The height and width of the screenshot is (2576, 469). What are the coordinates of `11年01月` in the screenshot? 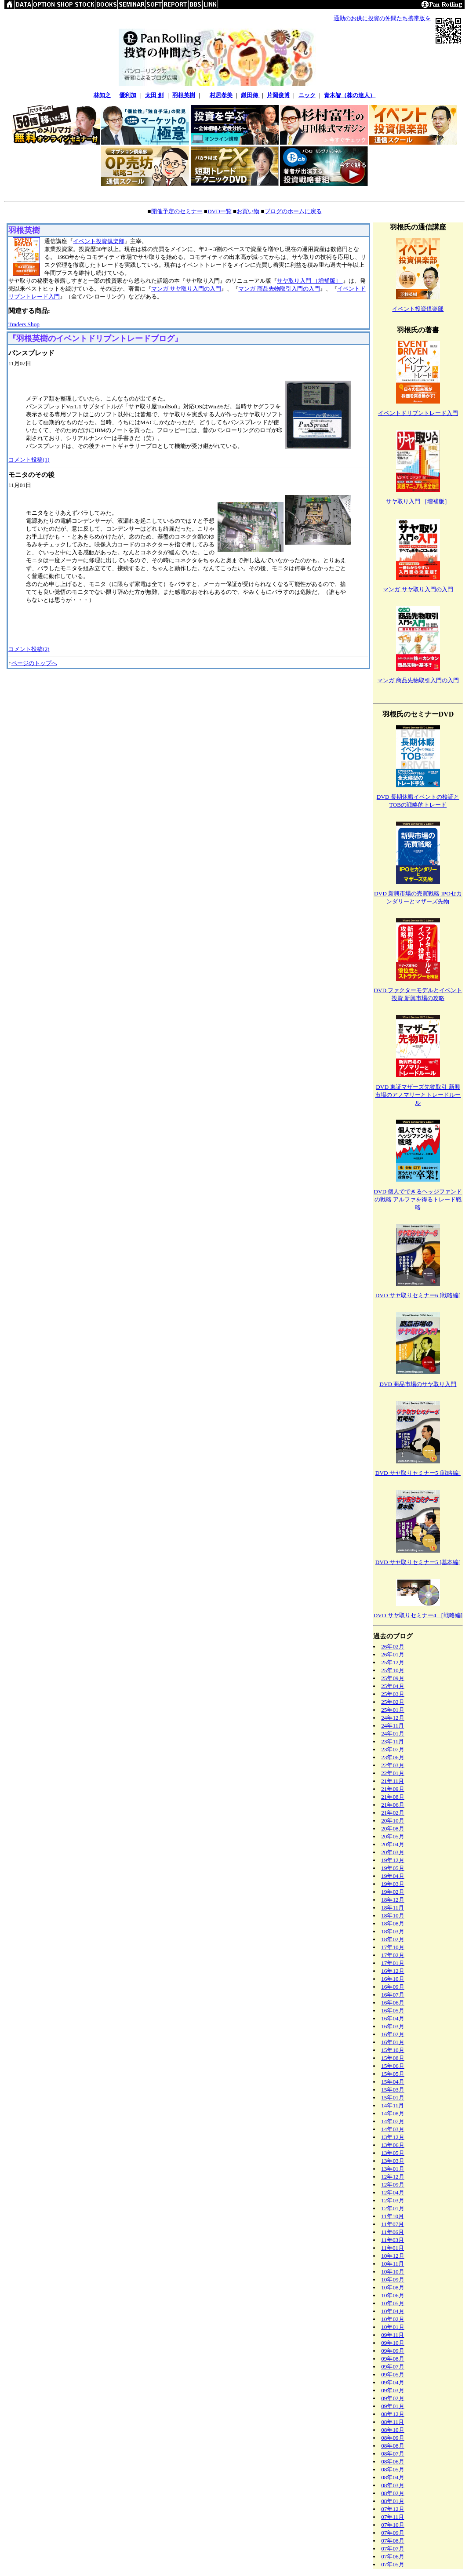 It's located at (392, 2248).